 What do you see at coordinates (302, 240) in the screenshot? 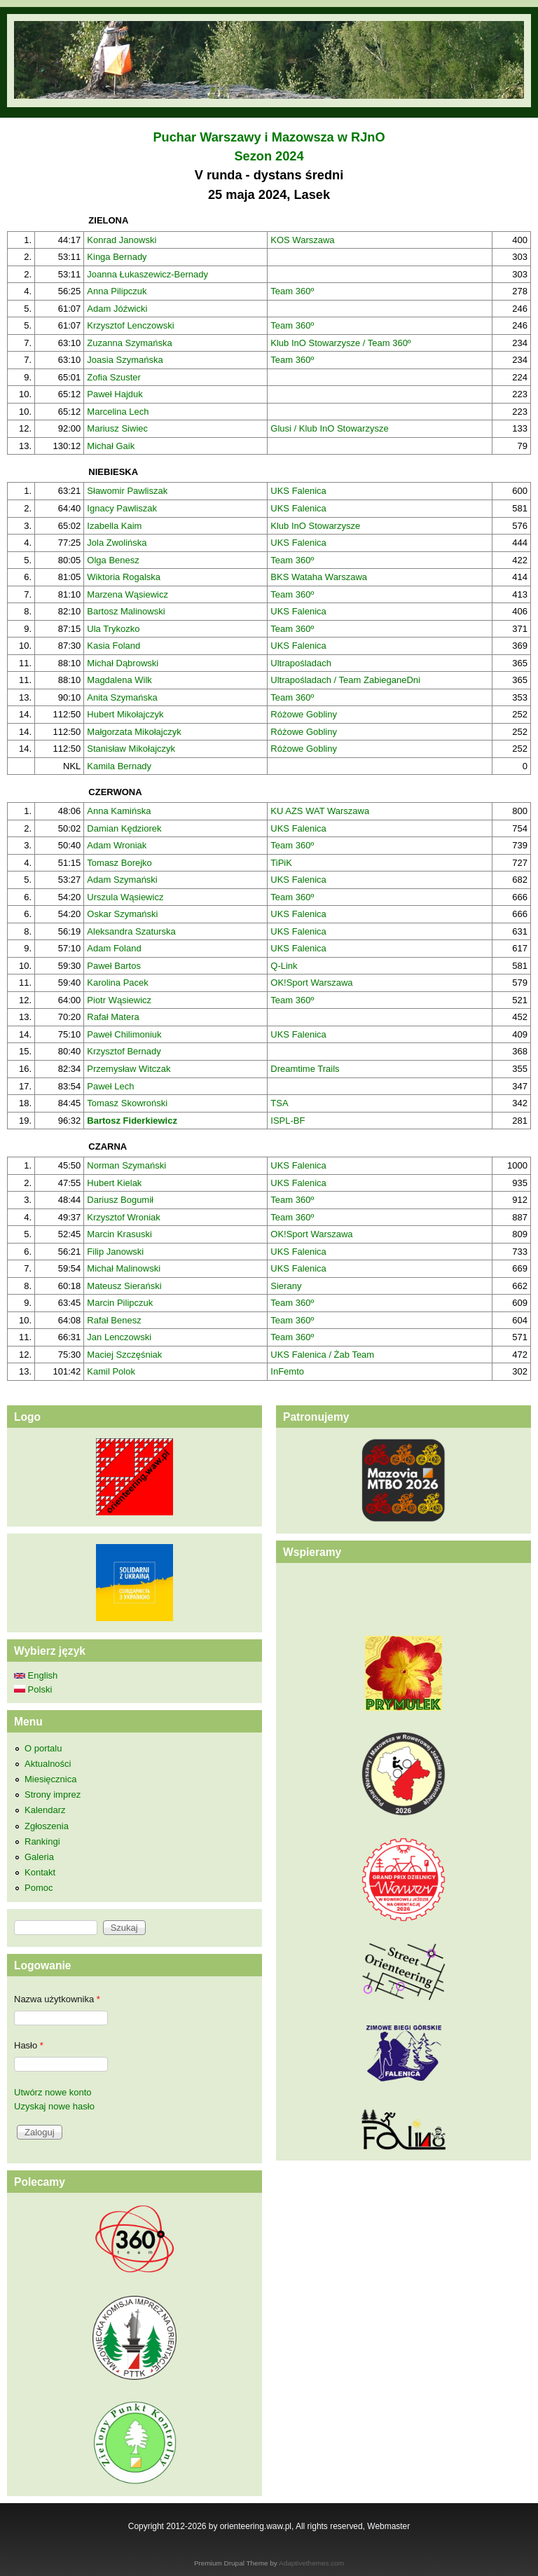
I see `KOS Warszawa` at bounding box center [302, 240].